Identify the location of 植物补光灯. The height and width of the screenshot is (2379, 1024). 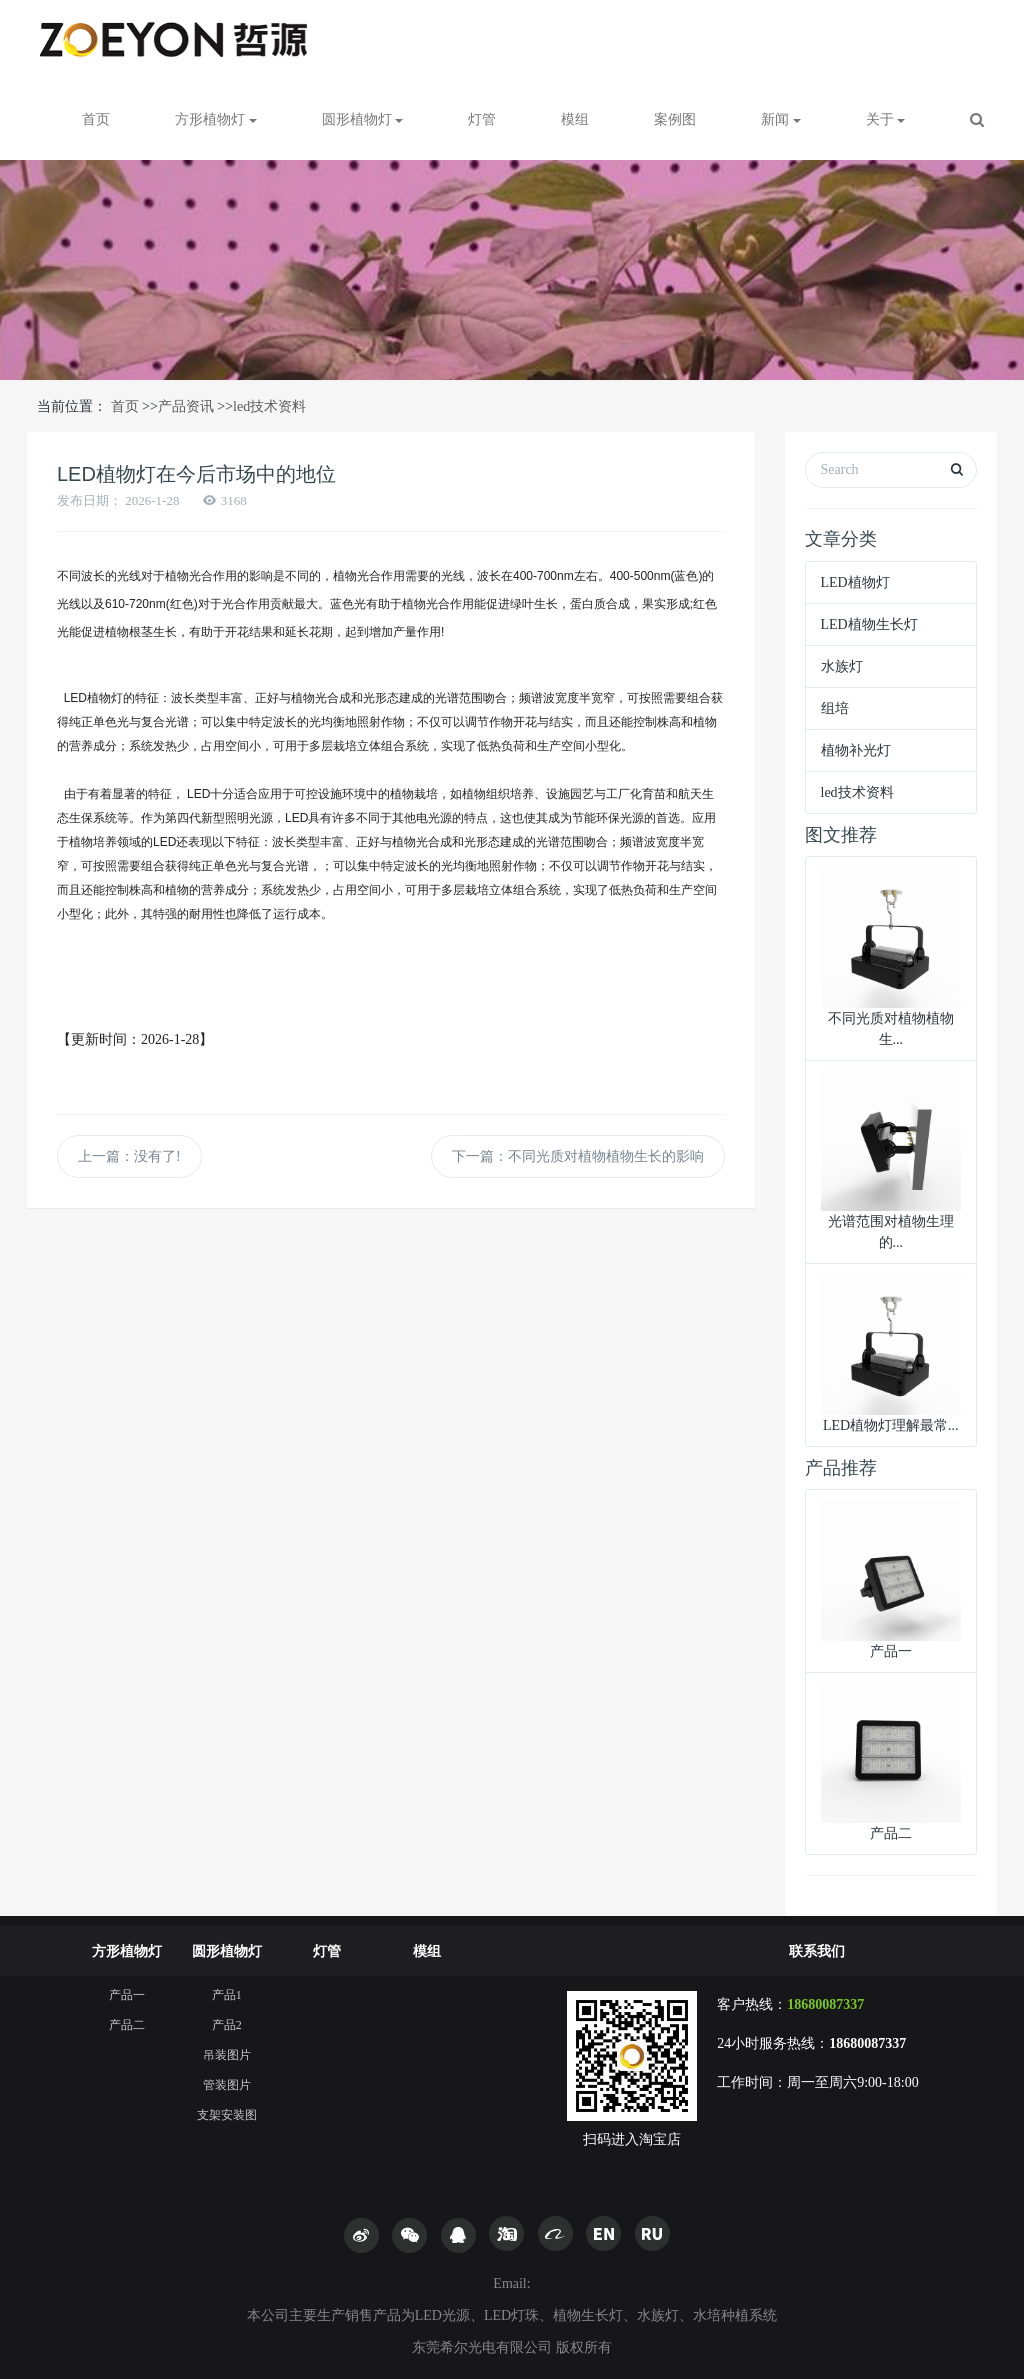
(856, 750).